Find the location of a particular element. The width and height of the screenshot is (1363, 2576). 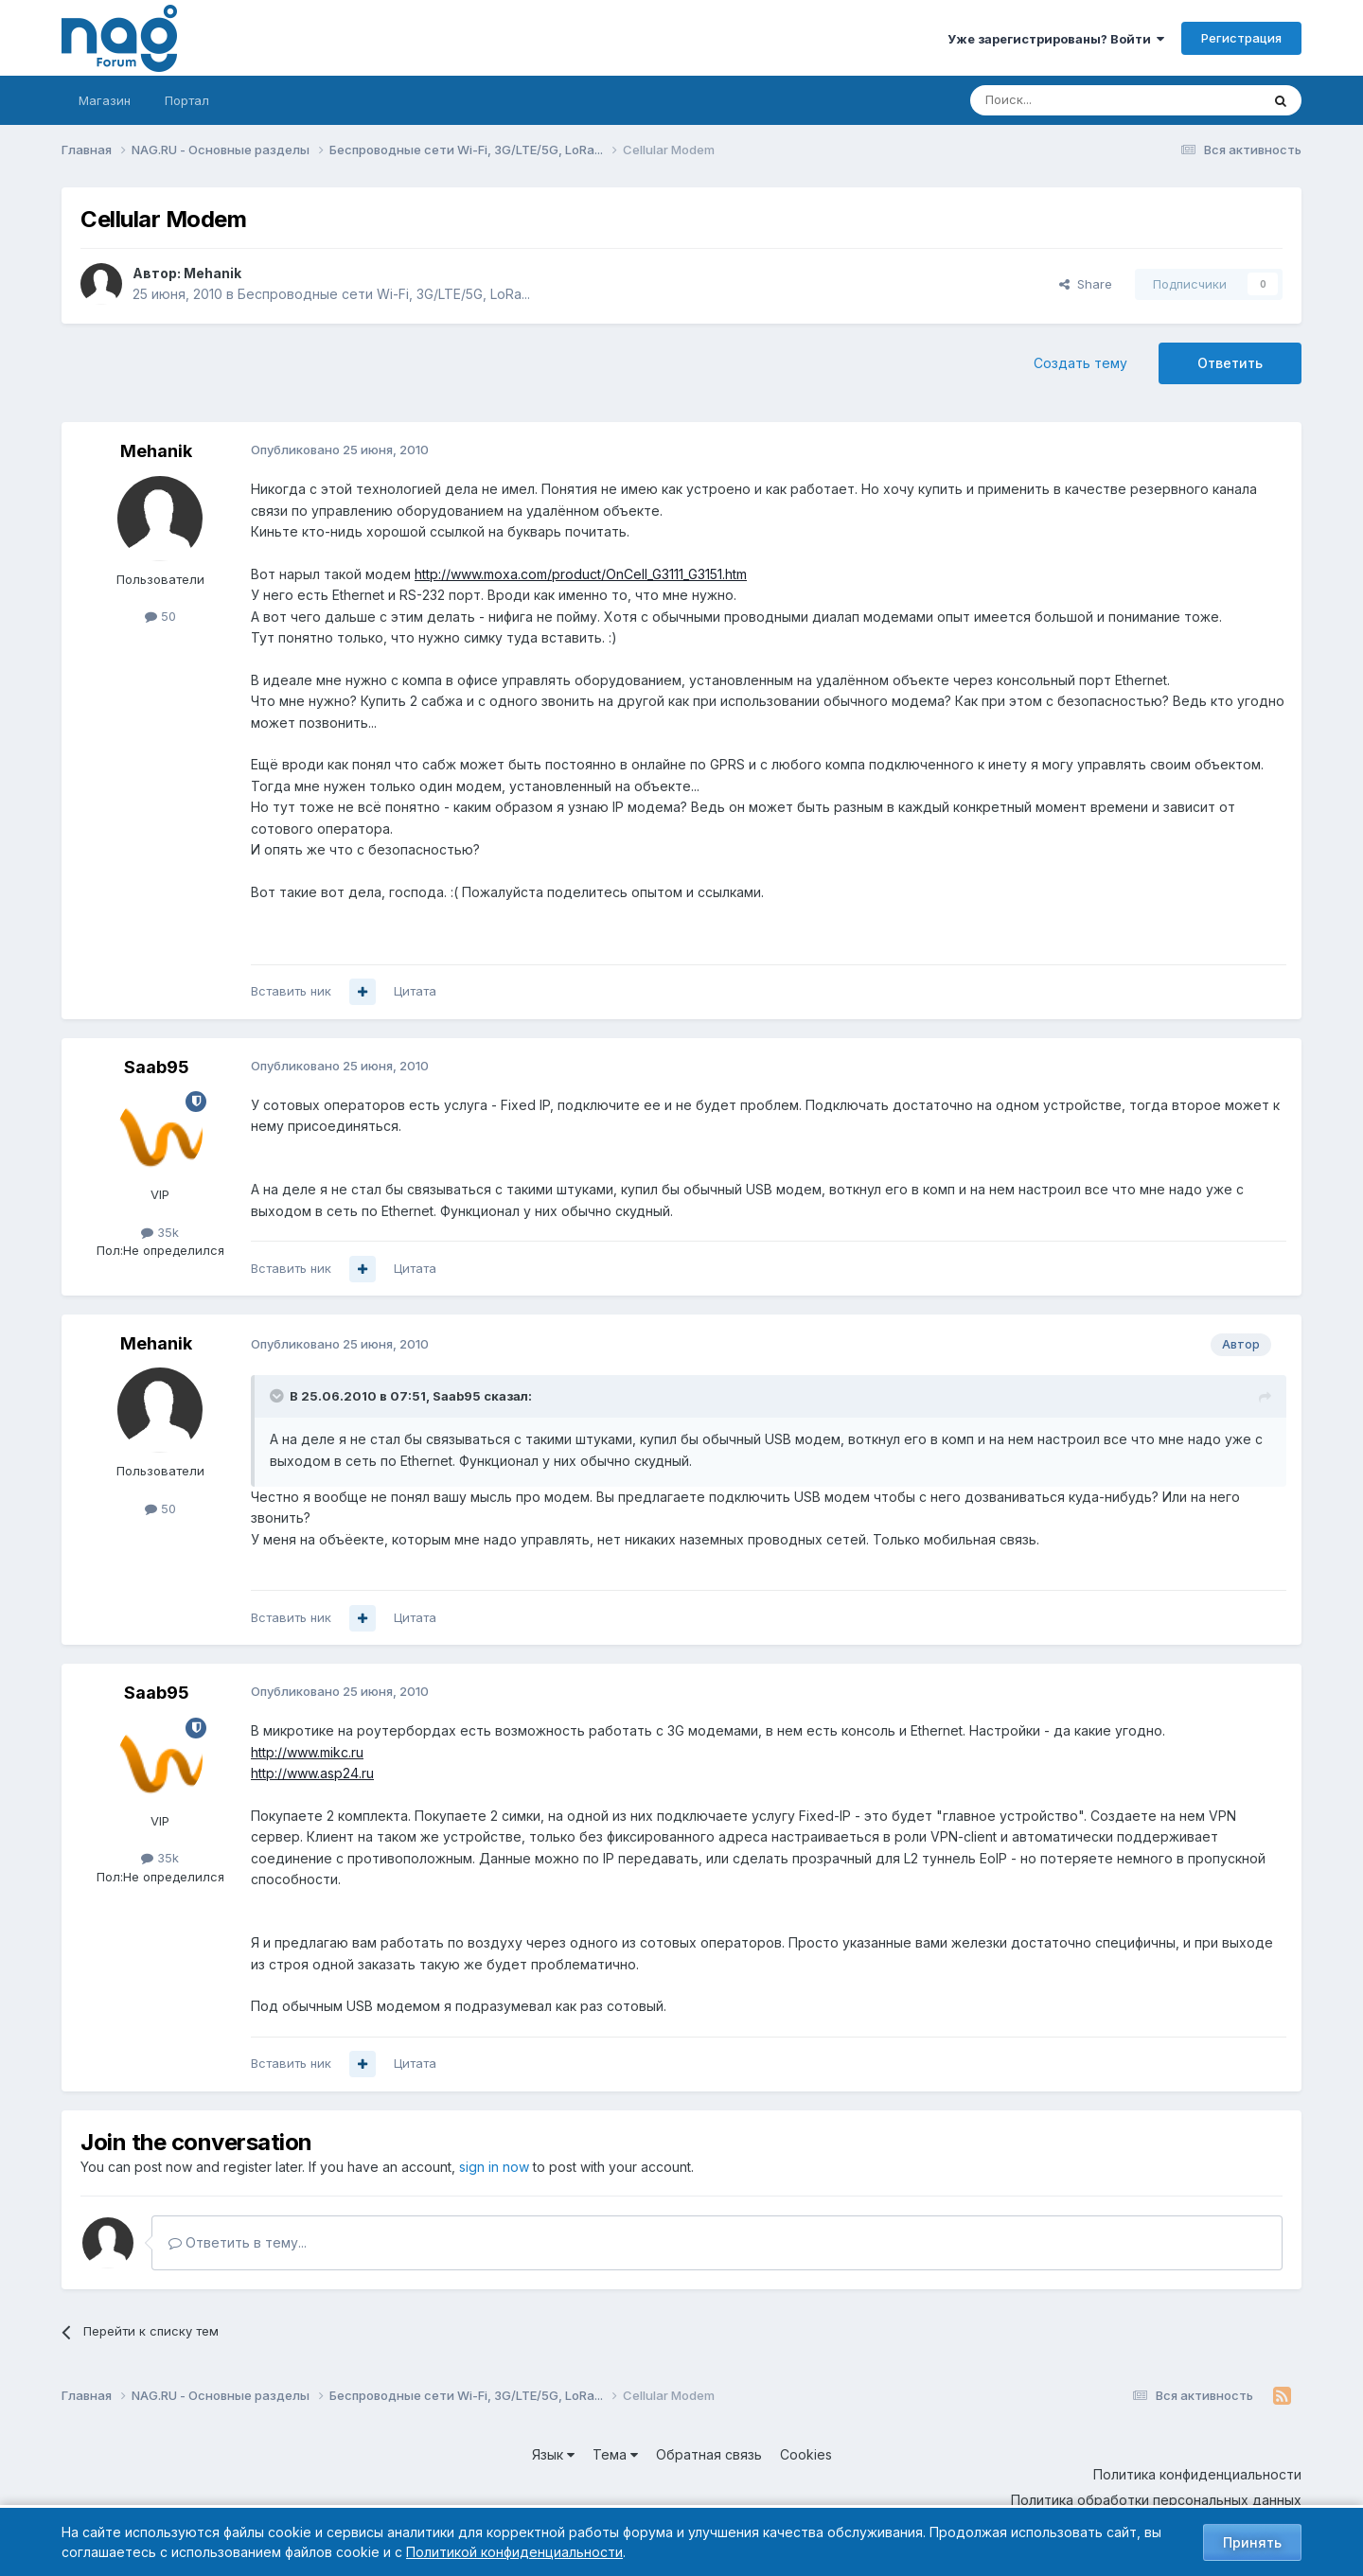

Создать тему is located at coordinates (1080, 363).